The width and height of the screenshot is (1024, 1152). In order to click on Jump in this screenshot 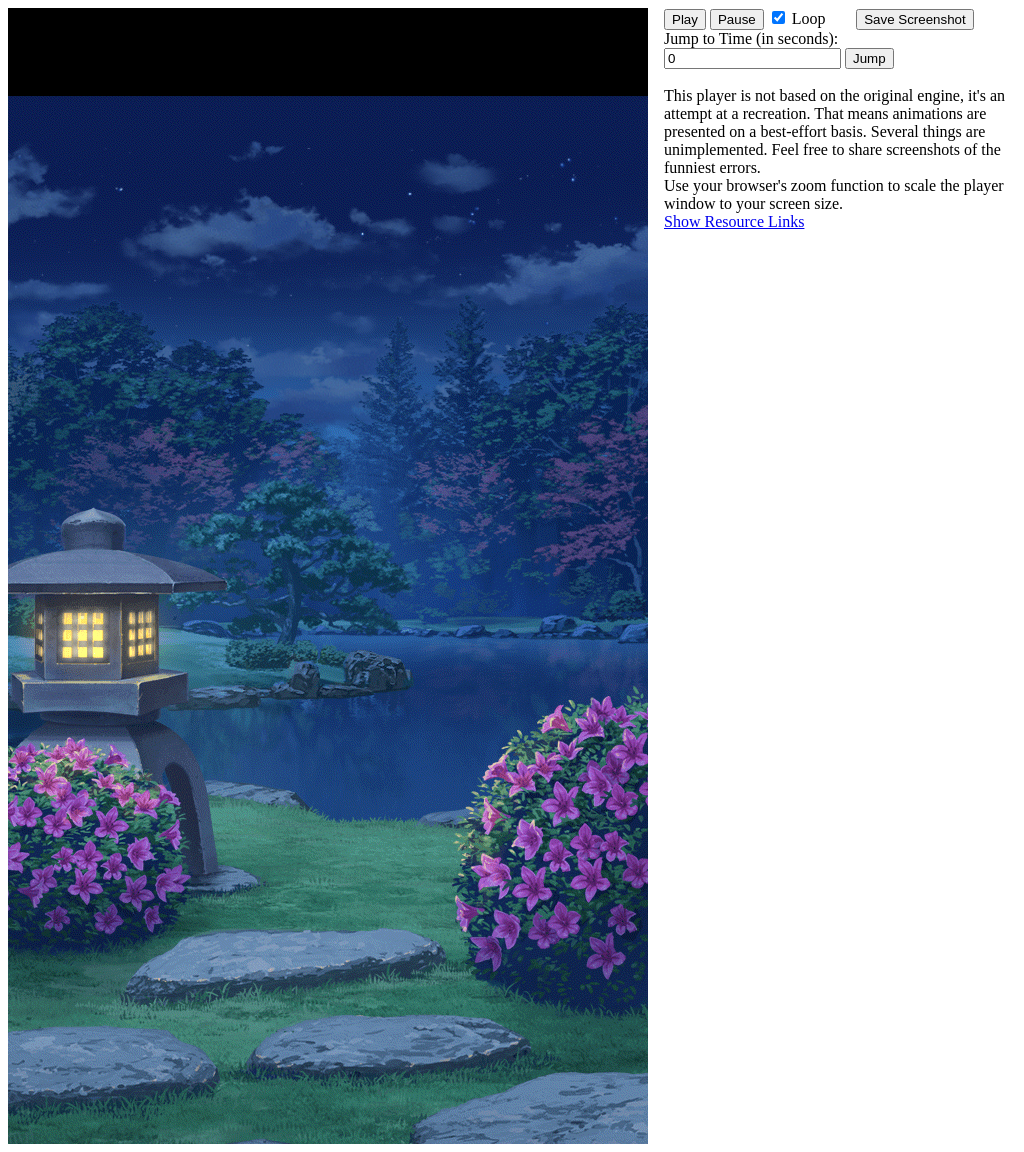, I will do `click(869, 58)`.